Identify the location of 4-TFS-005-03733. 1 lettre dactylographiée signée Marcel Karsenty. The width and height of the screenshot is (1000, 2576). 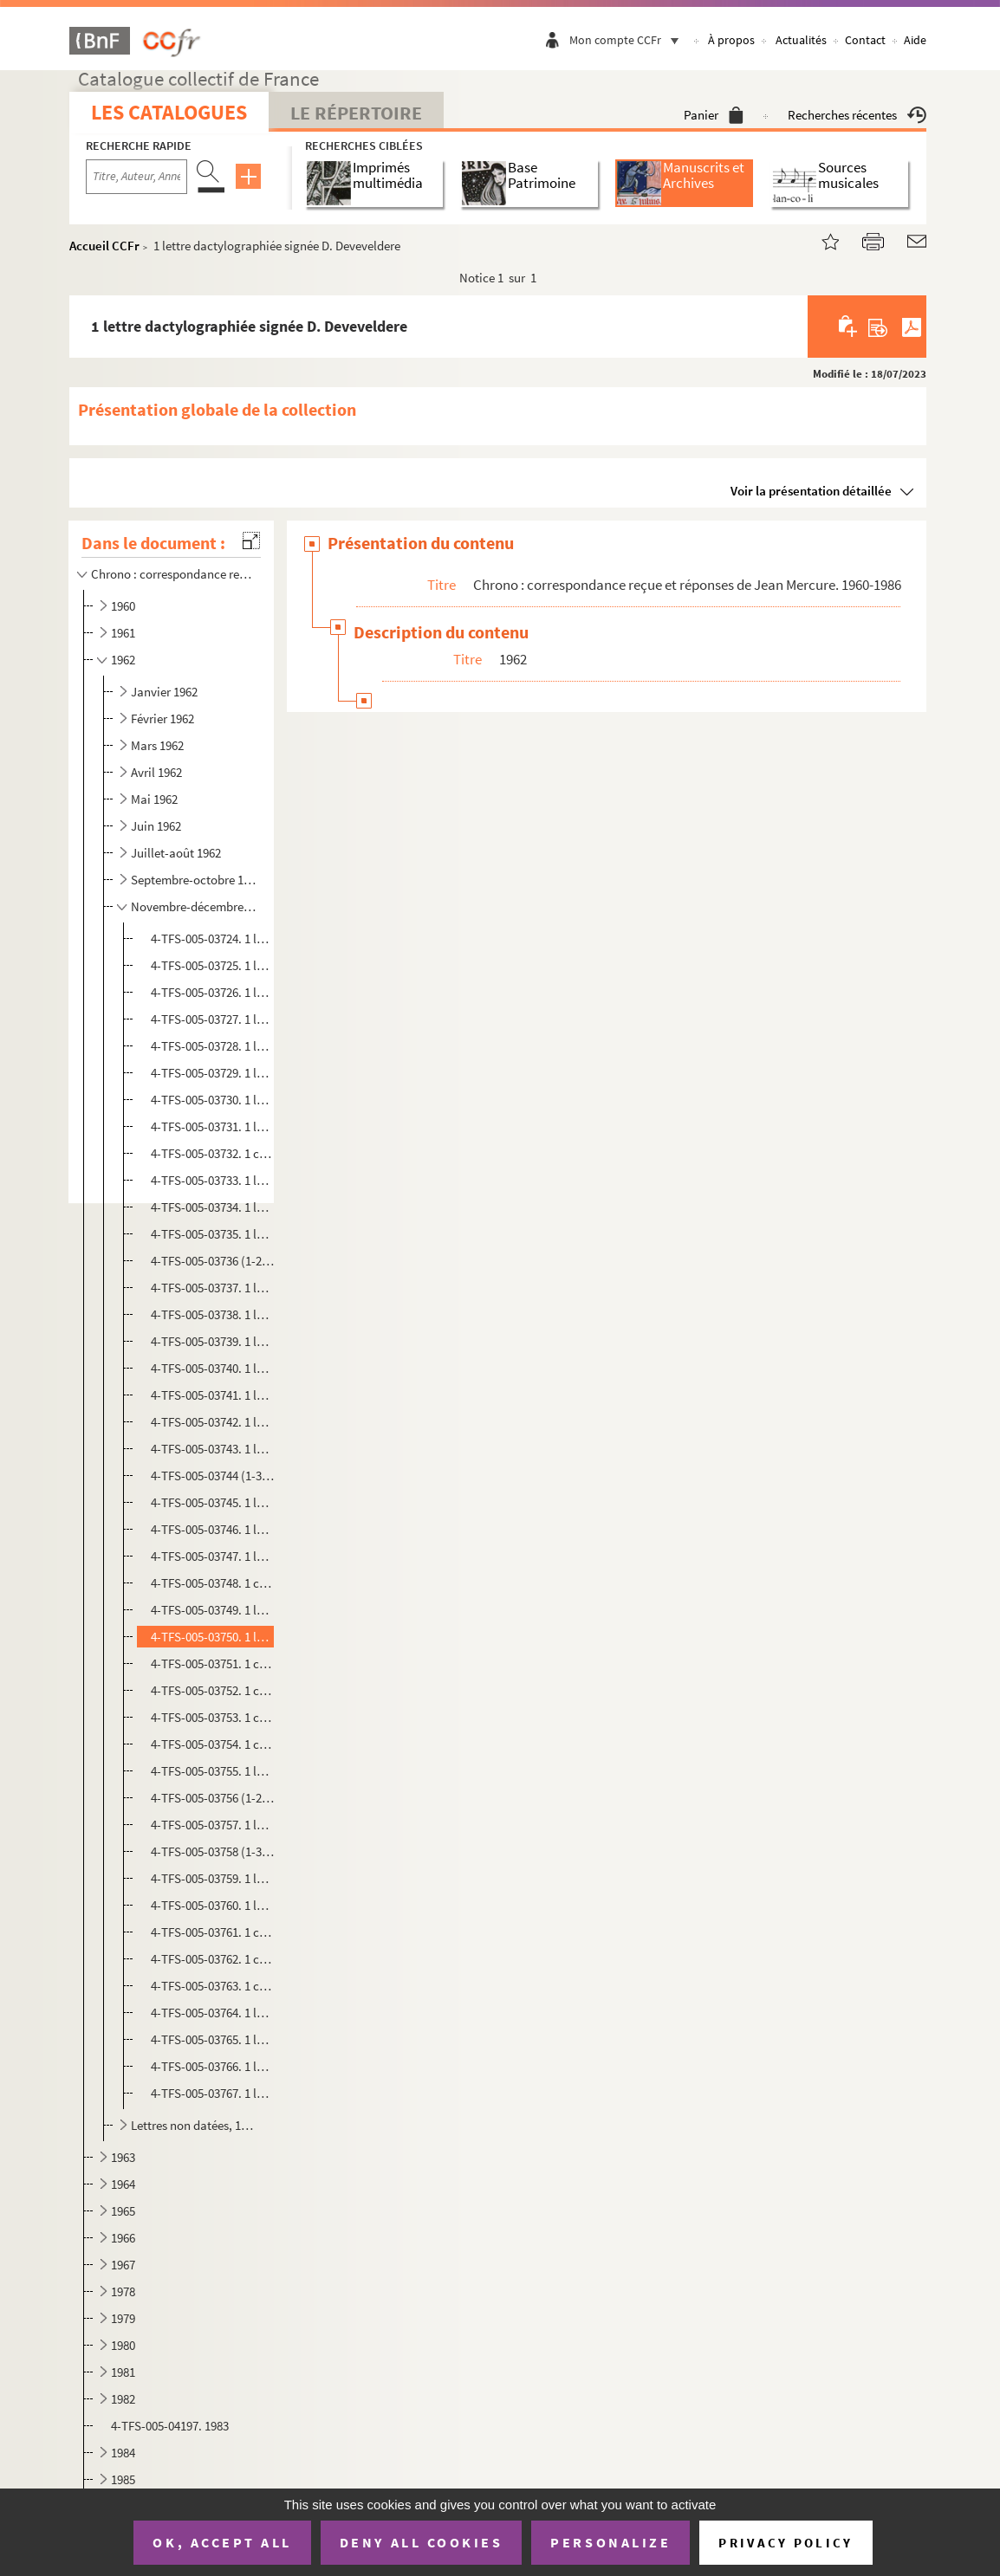
(212, 1180).